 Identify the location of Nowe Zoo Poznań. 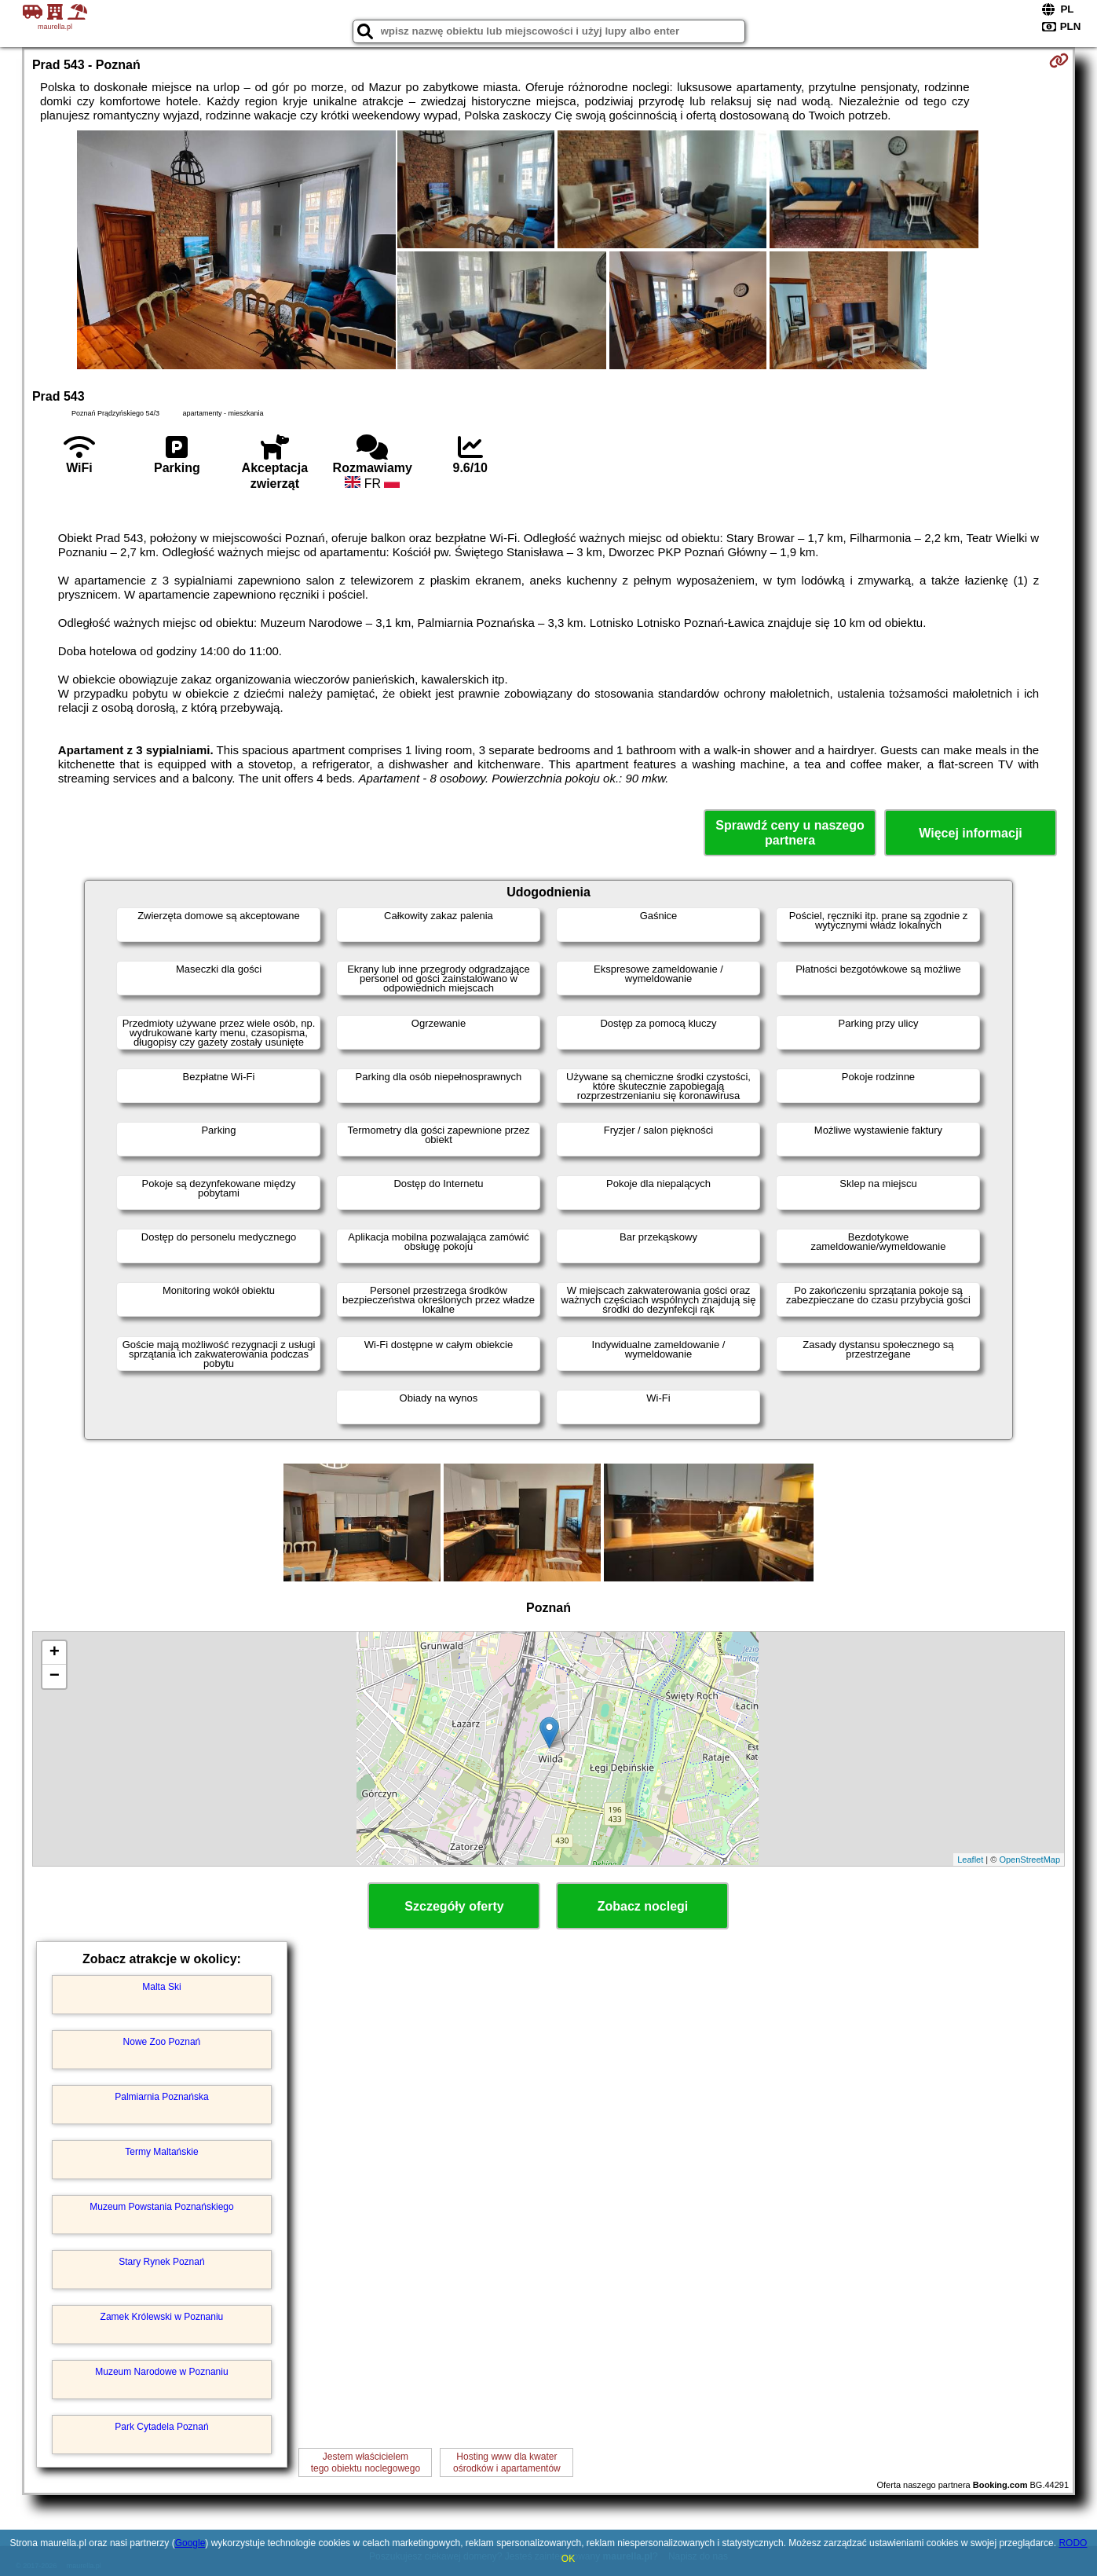
(162, 2041).